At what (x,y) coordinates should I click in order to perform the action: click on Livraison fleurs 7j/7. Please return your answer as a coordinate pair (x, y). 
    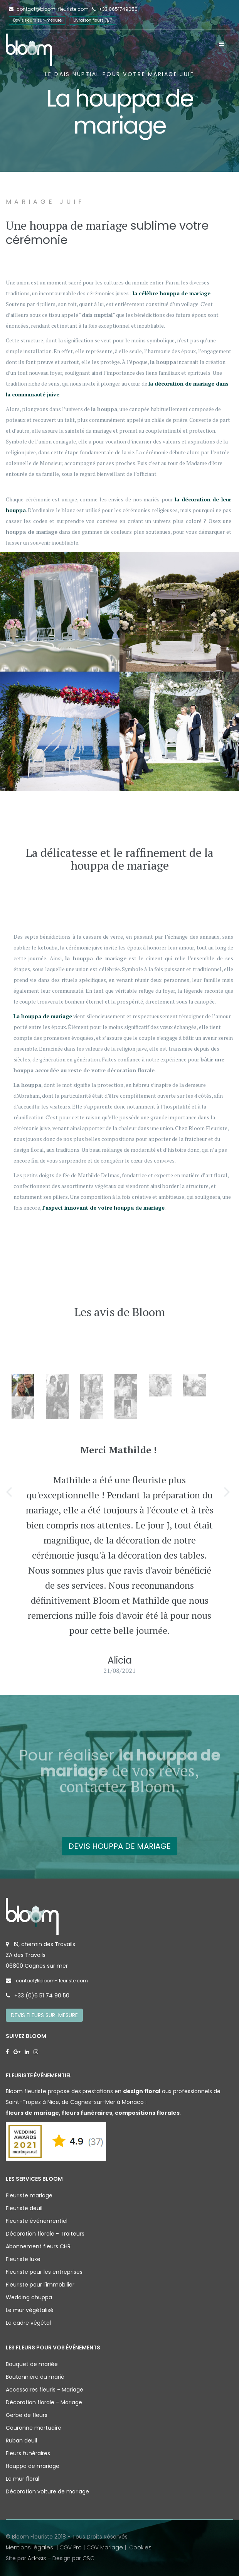
    Looking at the image, I should click on (92, 20).